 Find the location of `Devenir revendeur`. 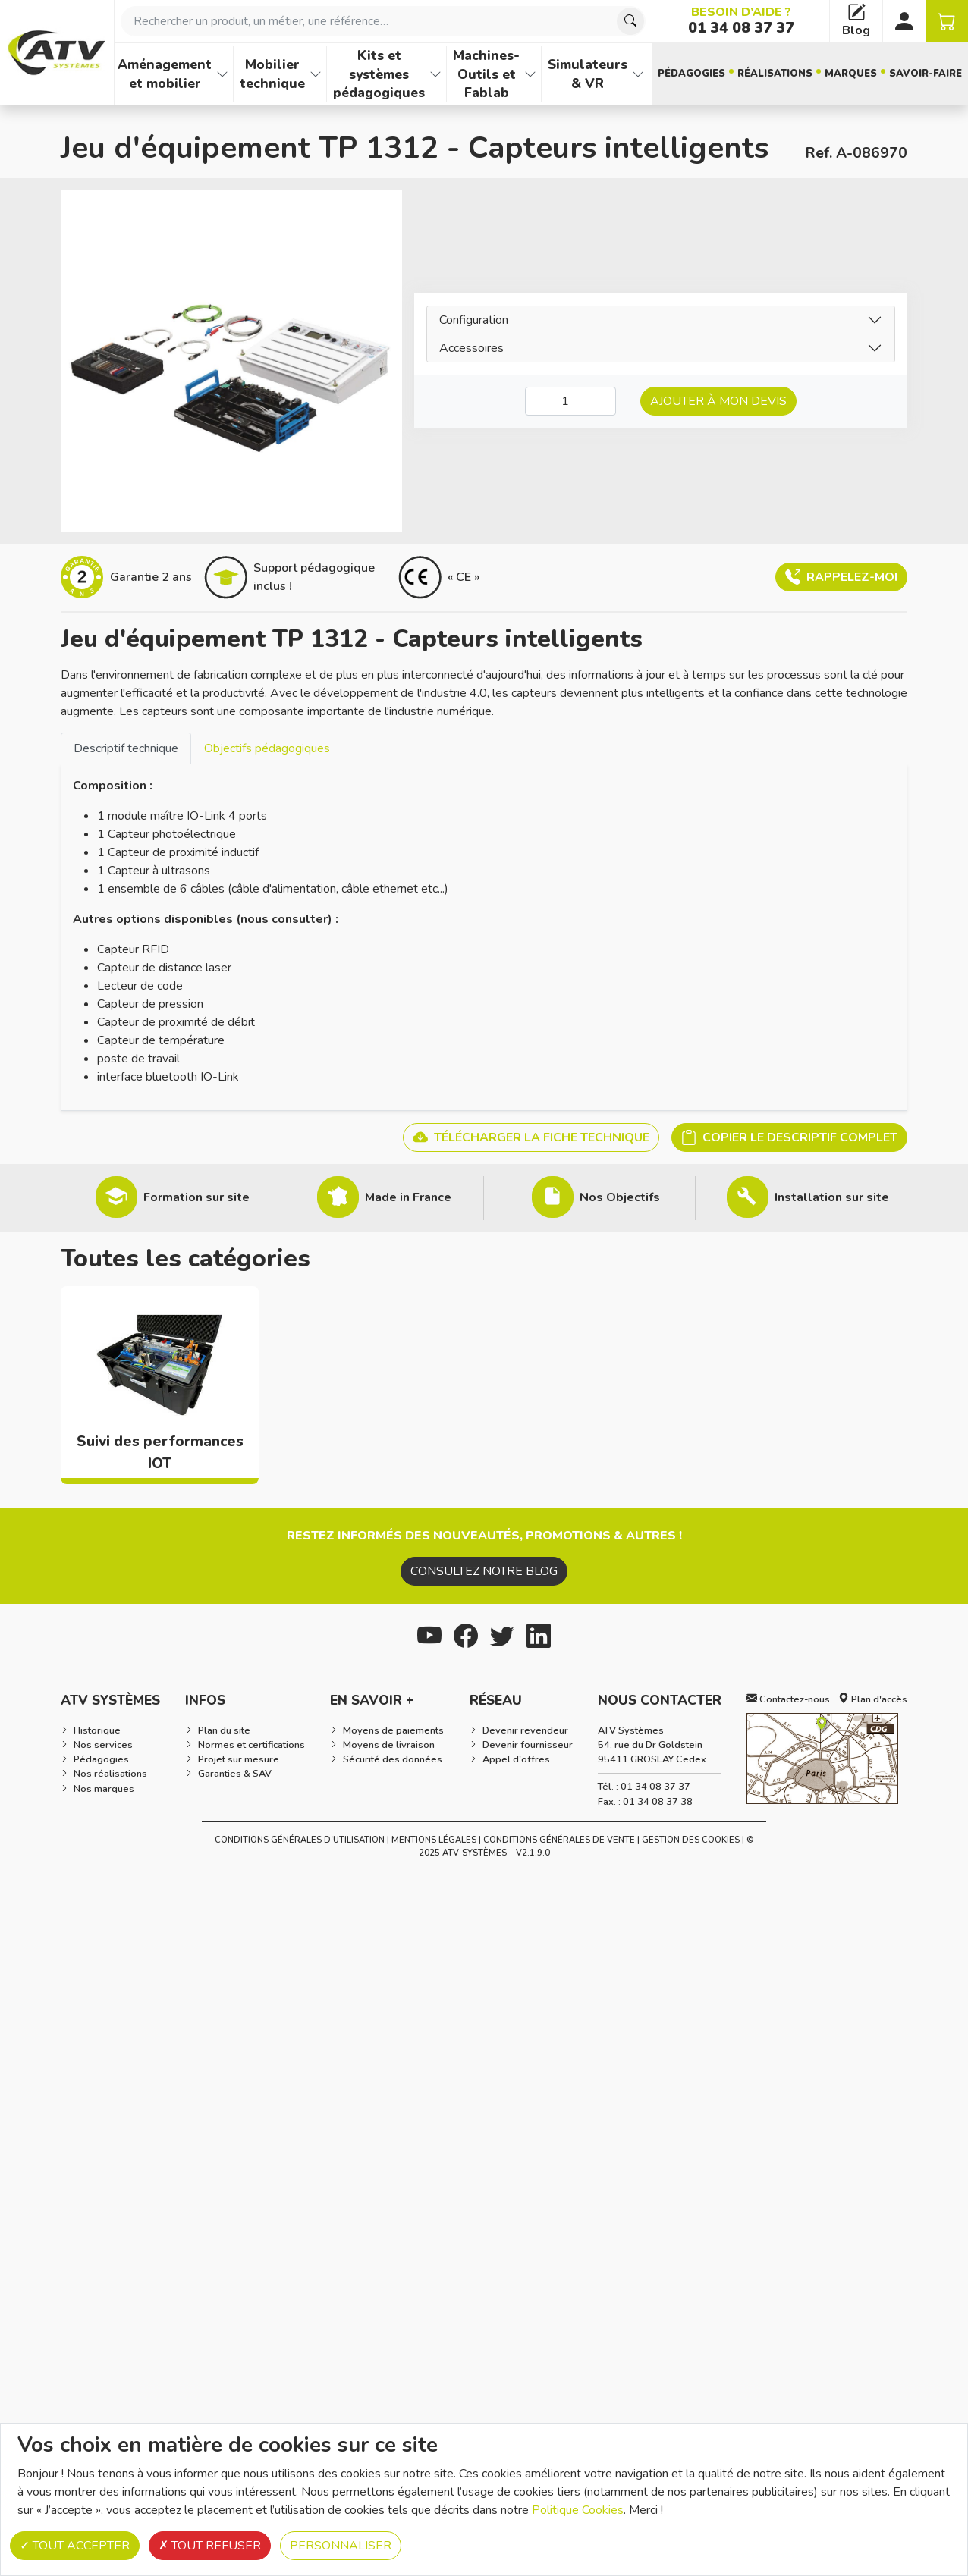

Devenir revendeur is located at coordinates (525, 1730).